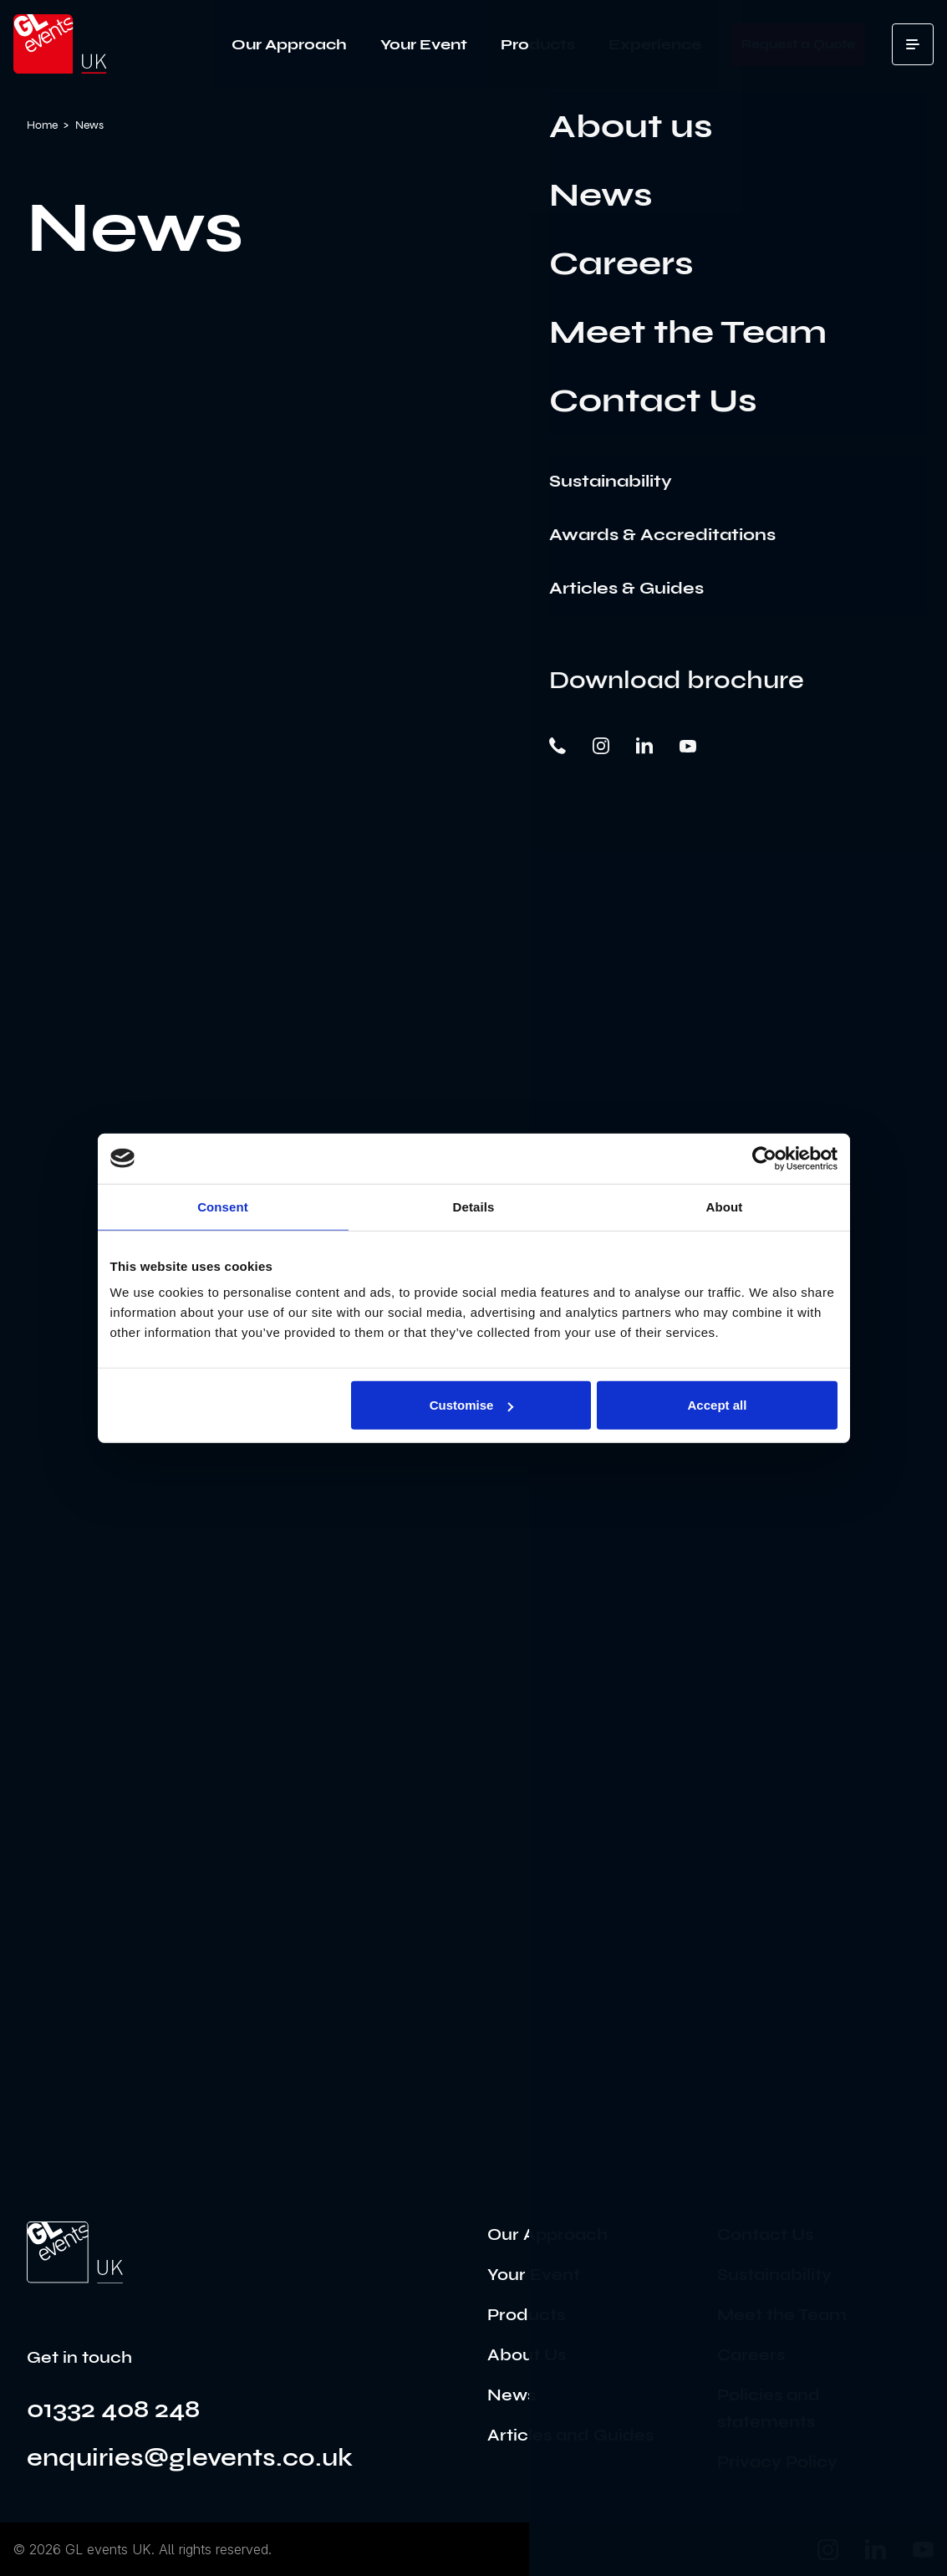 This screenshot has height=2576, width=947. What do you see at coordinates (472, 1405) in the screenshot?
I see `Customise` at bounding box center [472, 1405].